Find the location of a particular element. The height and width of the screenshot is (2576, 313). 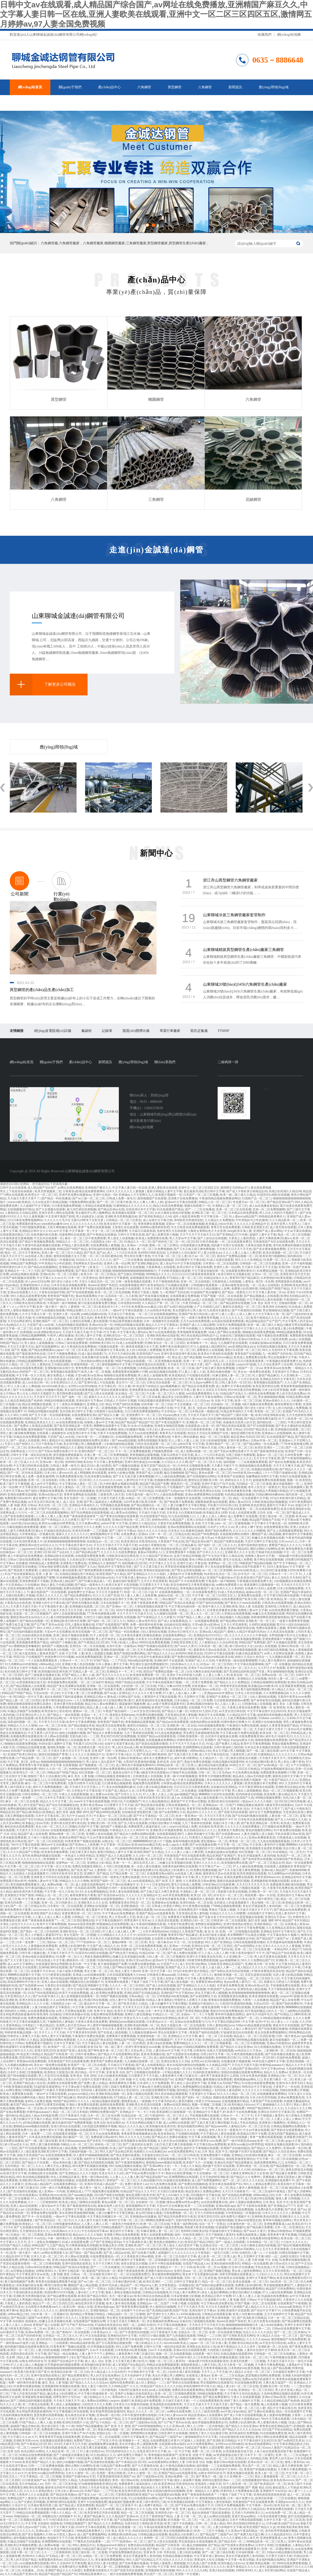

色情按摩XXXXXX视频 is located at coordinates (59, 1657).